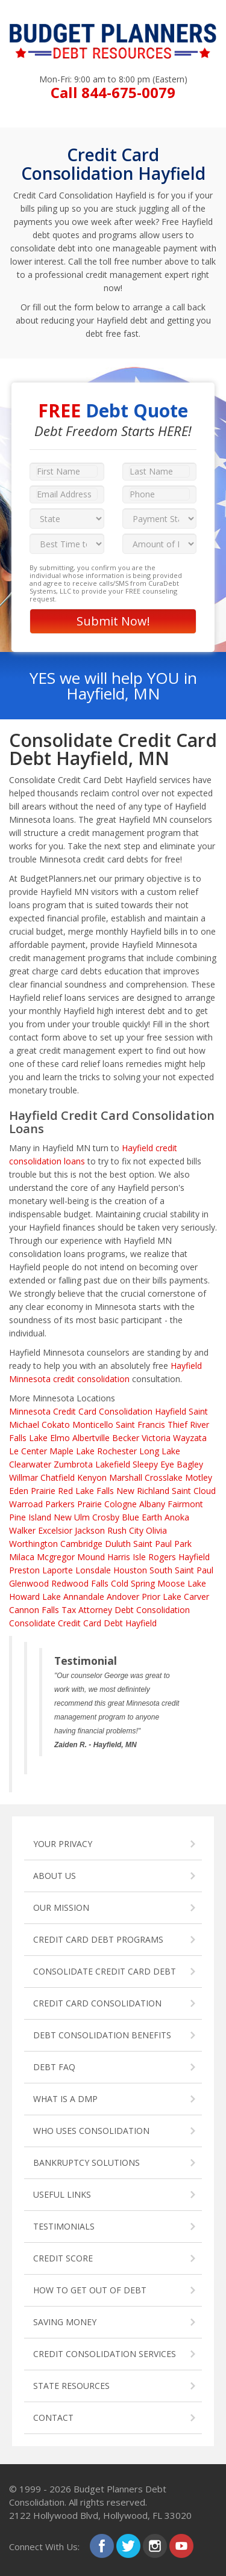 Image resolution: width=226 pixels, height=2576 pixels. I want to click on Cold Spring, so click(133, 1583).